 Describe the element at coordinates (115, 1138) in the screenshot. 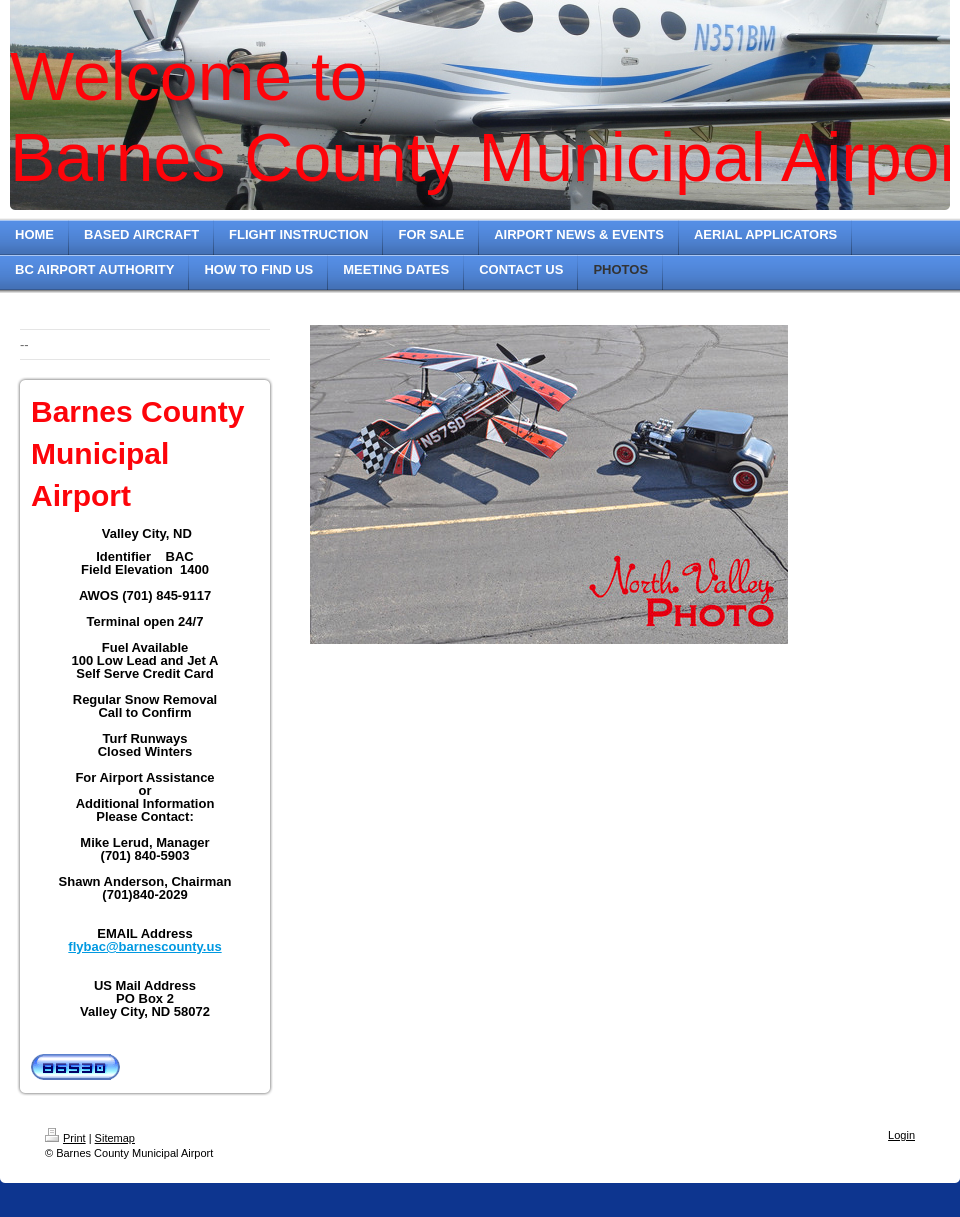

I see `Sitemap` at that location.